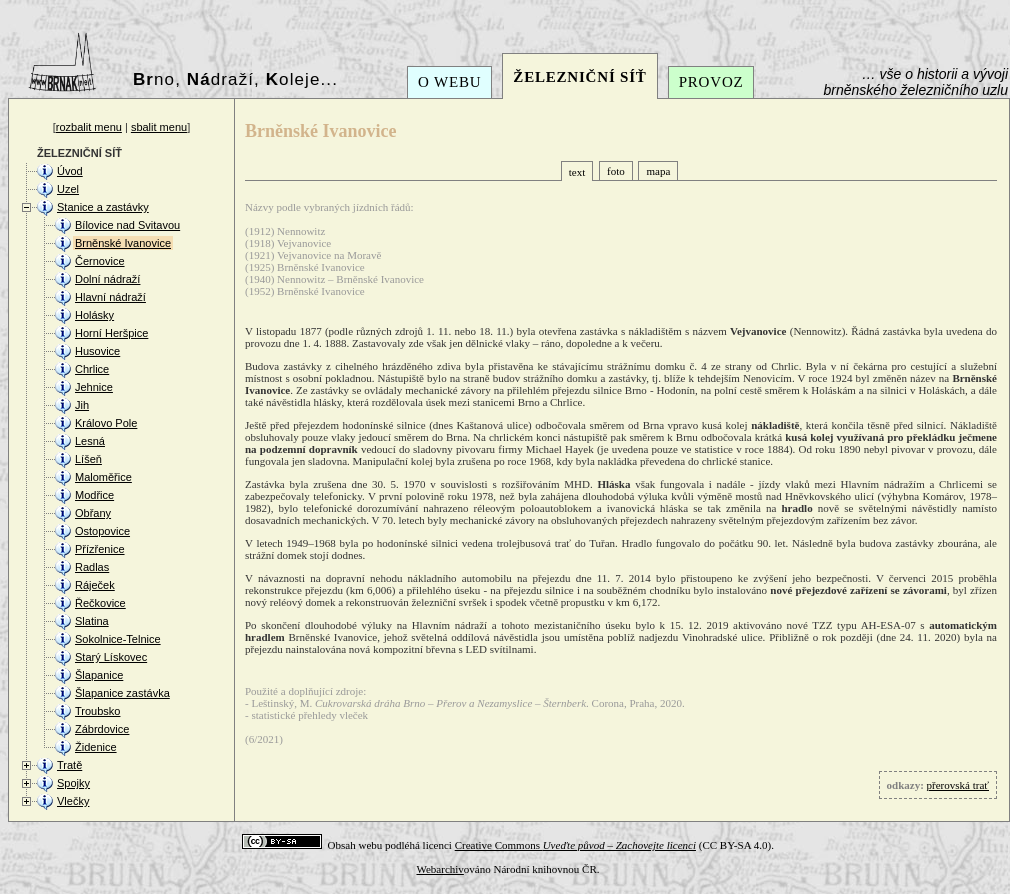 The width and height of the screenshot is (1010, 894). I want to click on Stanice a zastávky, so click(103, 207).